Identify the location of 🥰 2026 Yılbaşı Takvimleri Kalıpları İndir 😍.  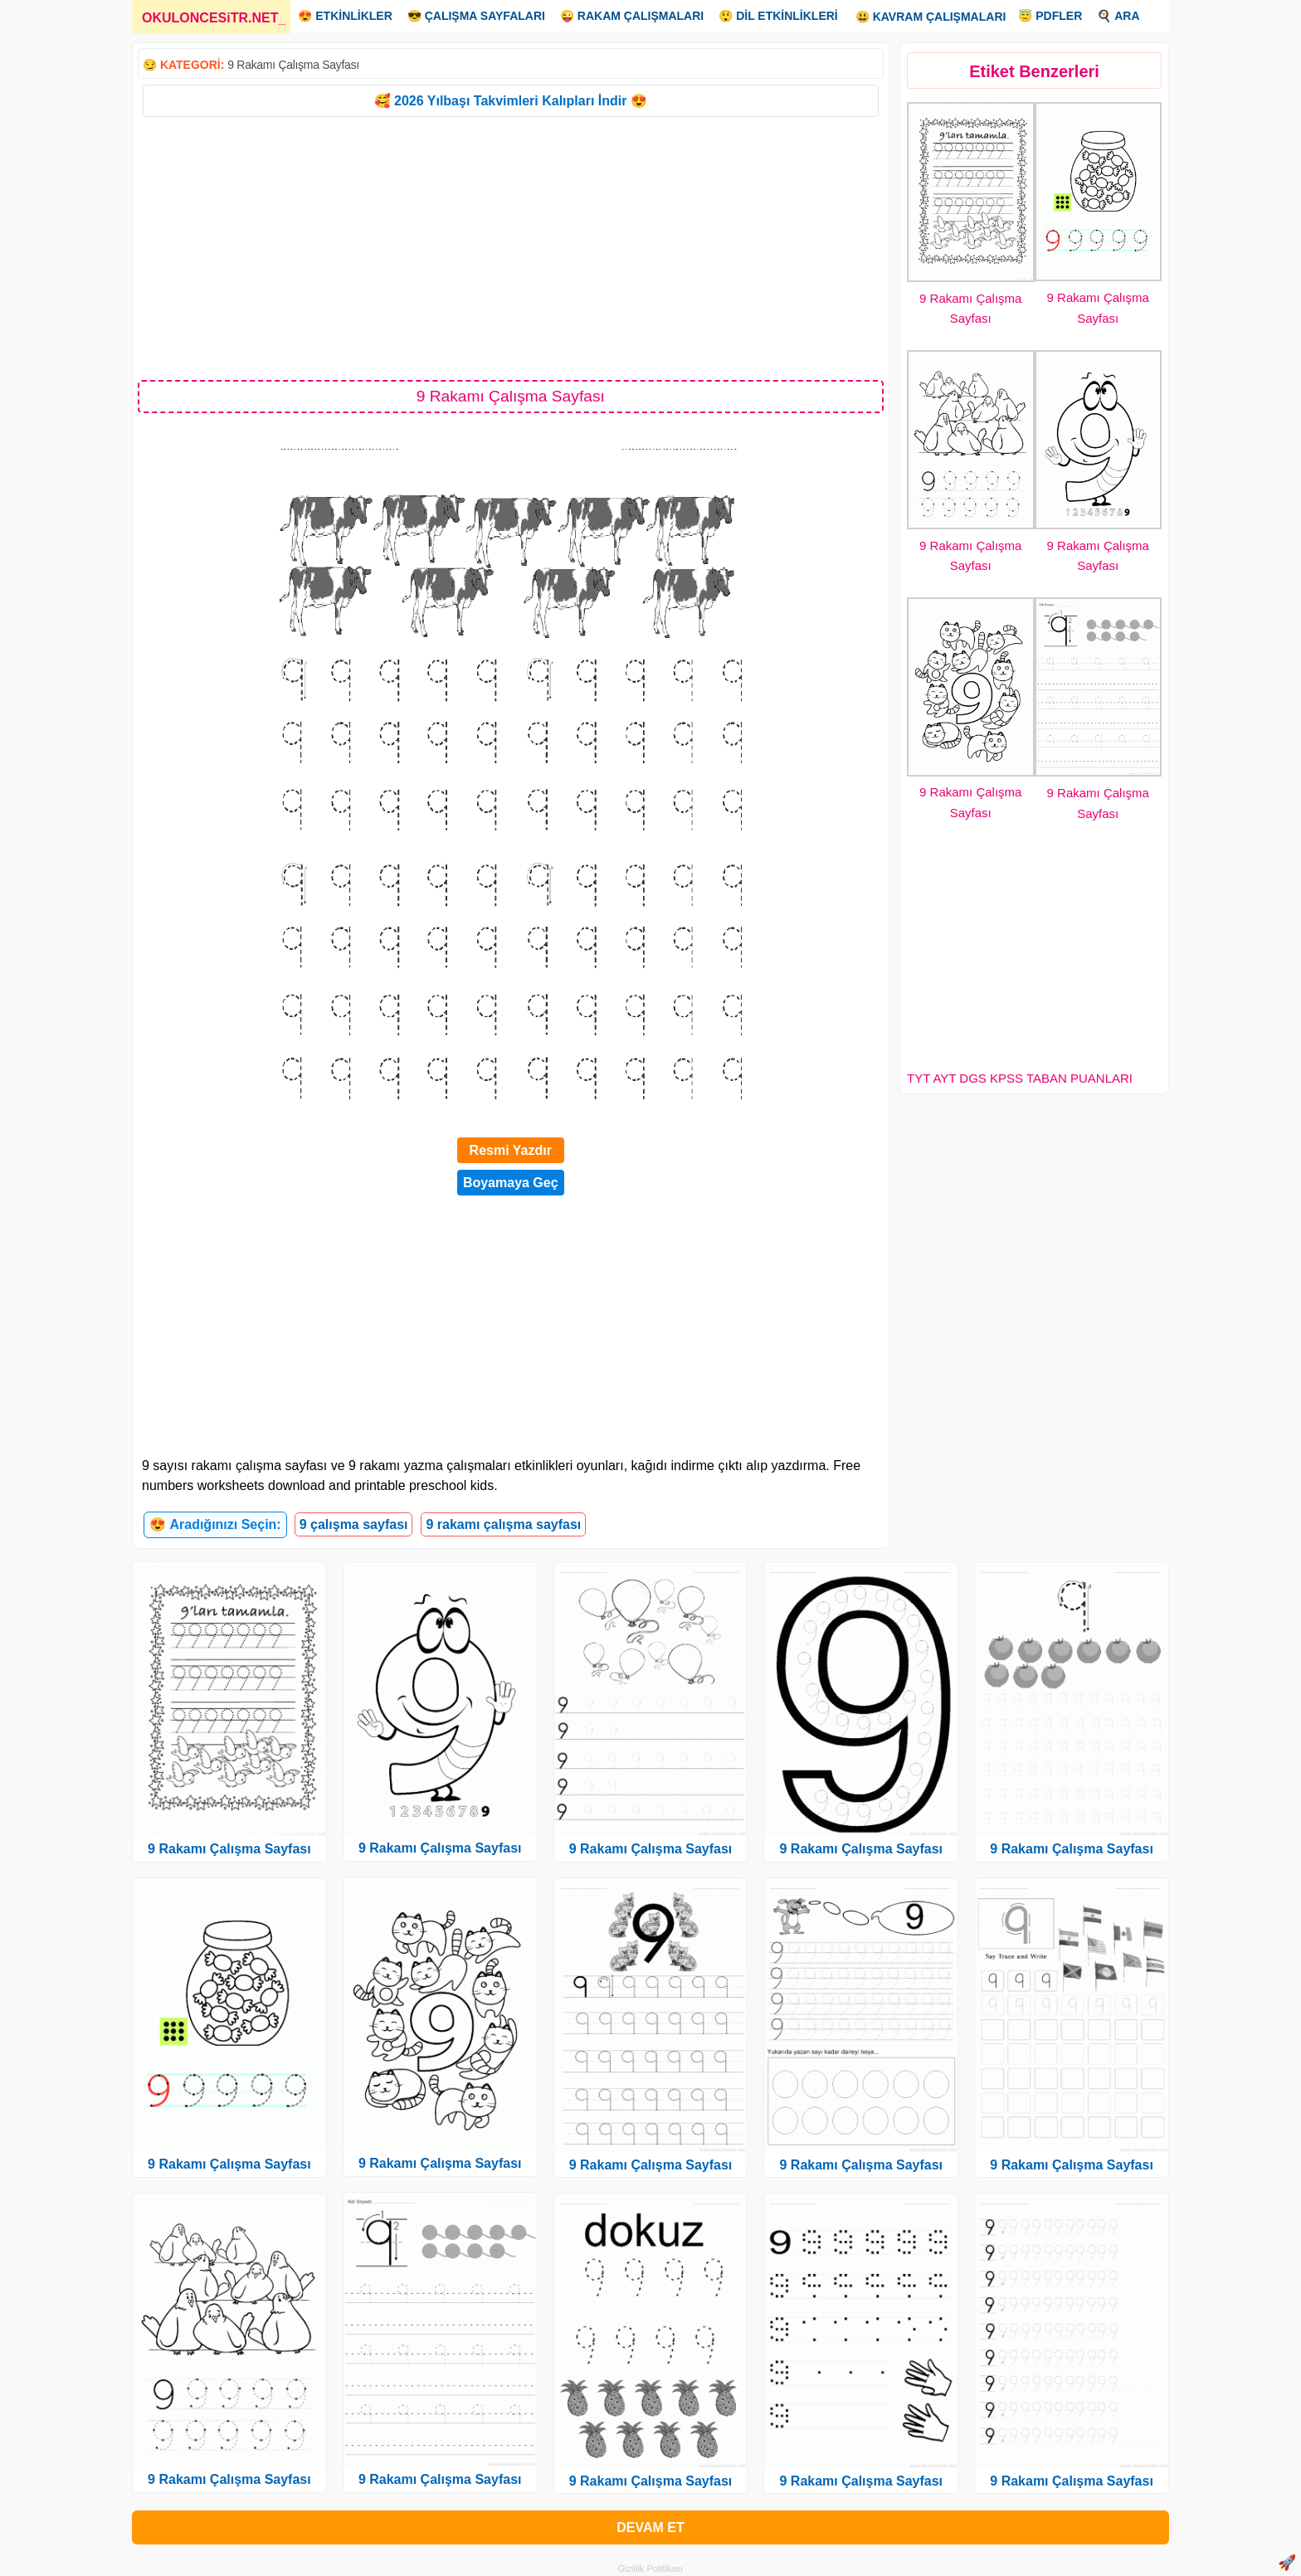
(510, 101).